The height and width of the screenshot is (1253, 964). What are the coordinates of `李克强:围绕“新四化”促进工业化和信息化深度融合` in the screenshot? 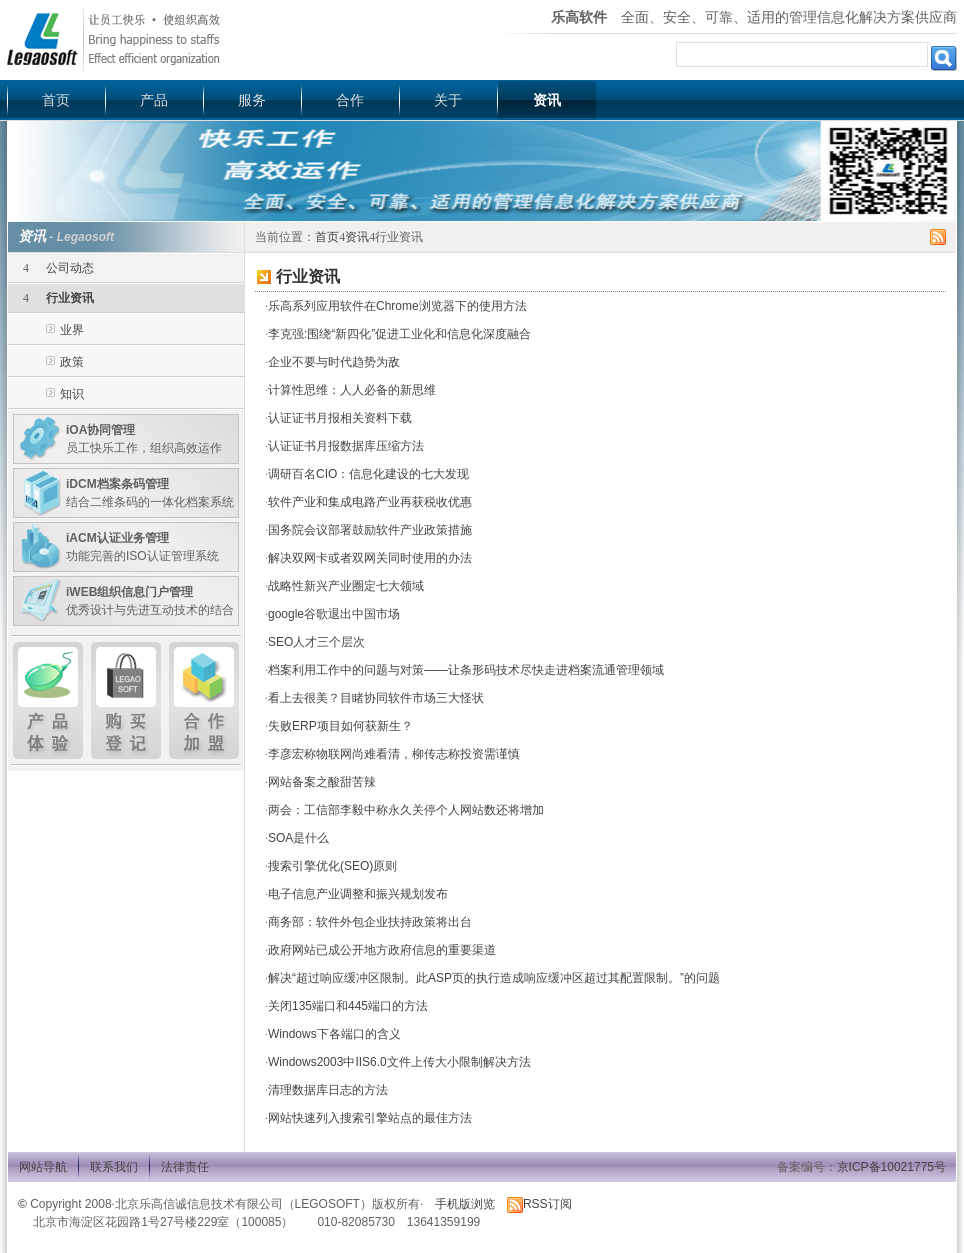 It's located at (399, 334).